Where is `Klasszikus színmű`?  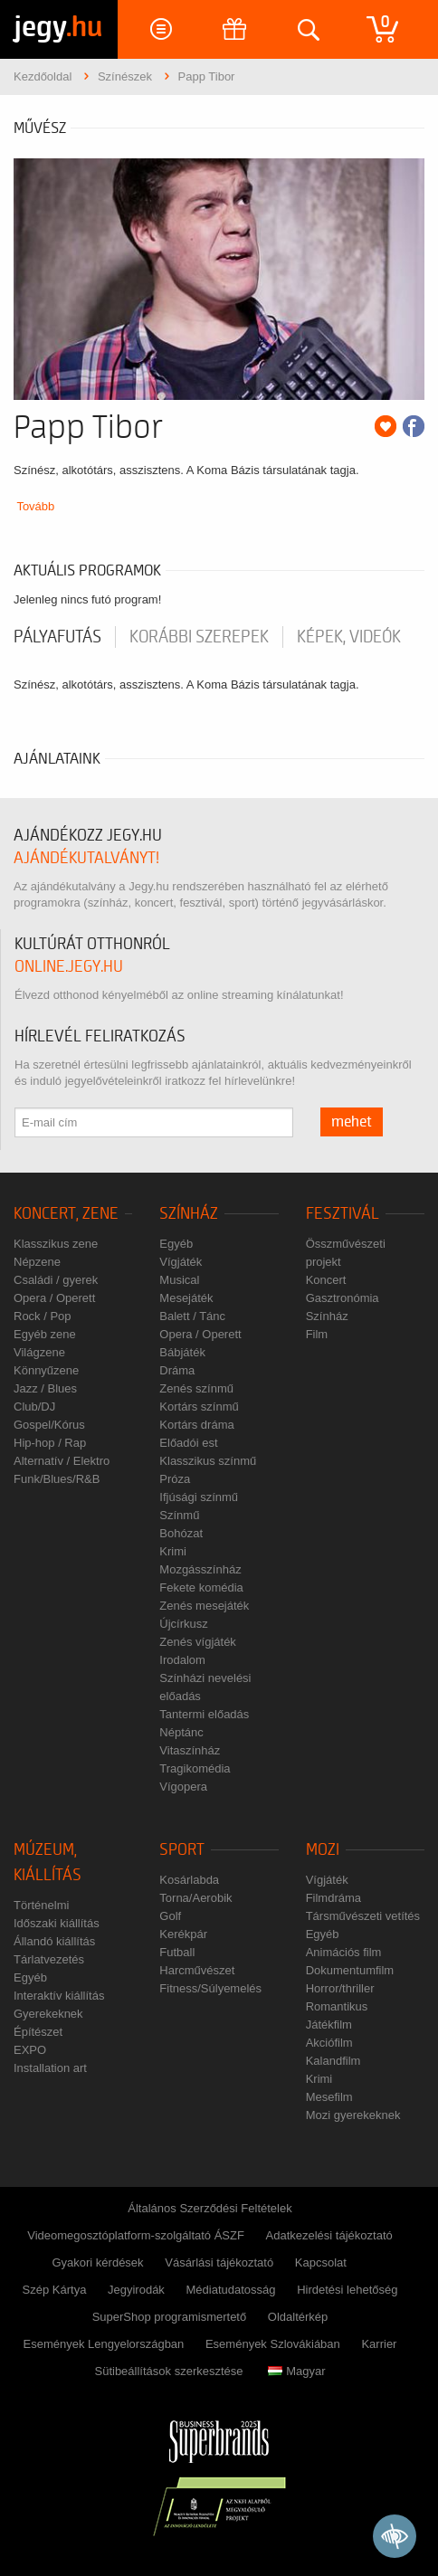 Klasszikus színmű is located at coordinates (207, 1461).